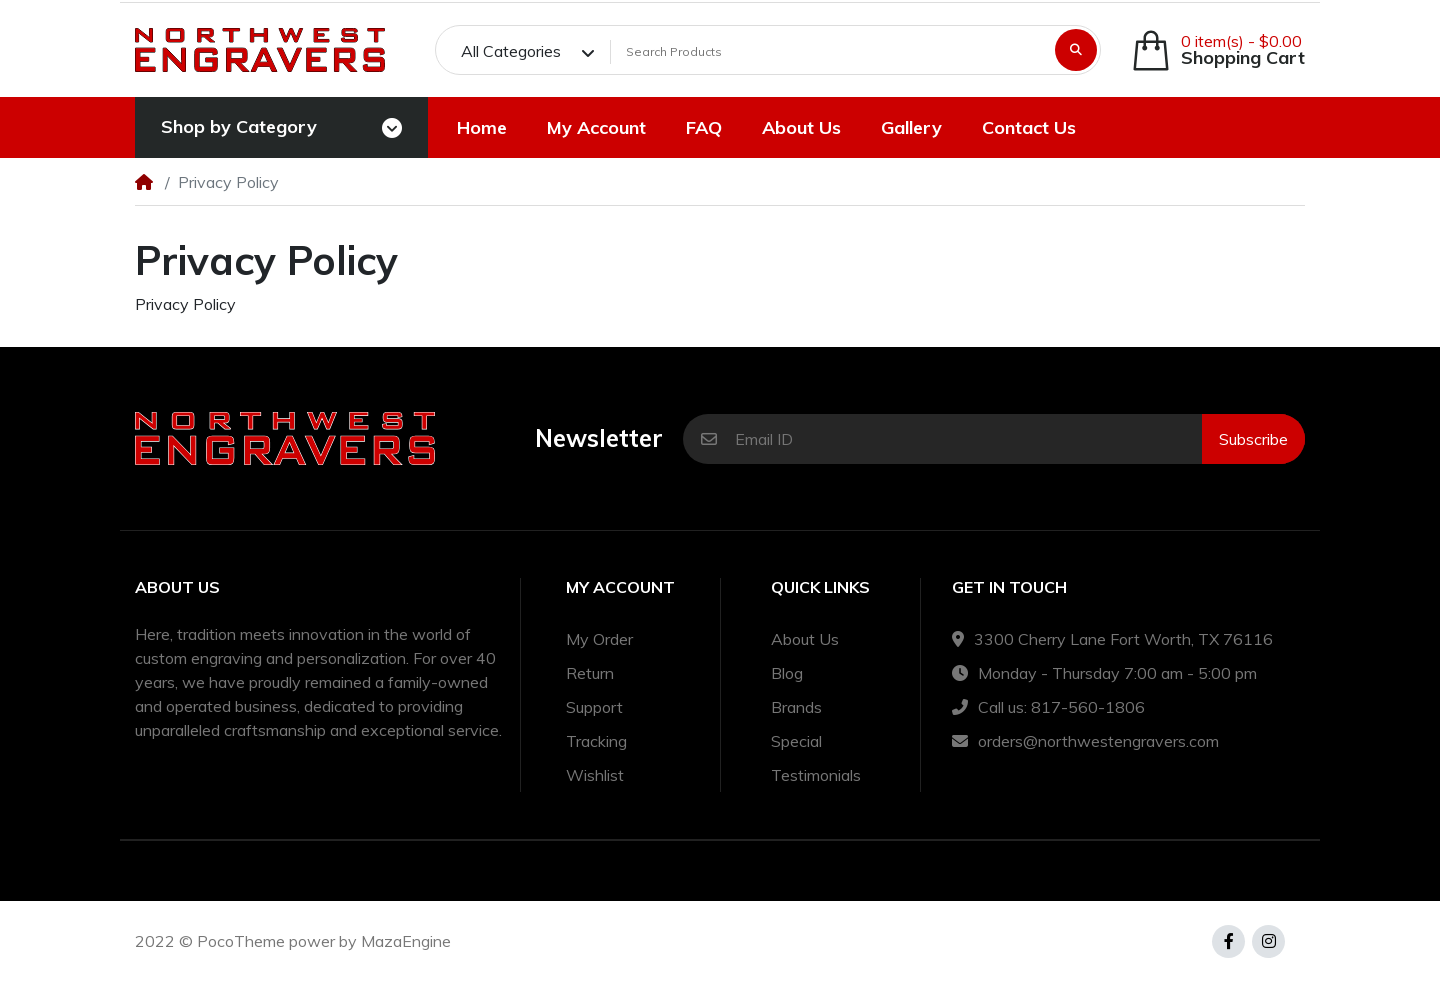 This screenshot has height=981, width=1440. What do you see at coordinates (590, 673) in the screenshot?
I see `Return` at bounding box center [590, 673].